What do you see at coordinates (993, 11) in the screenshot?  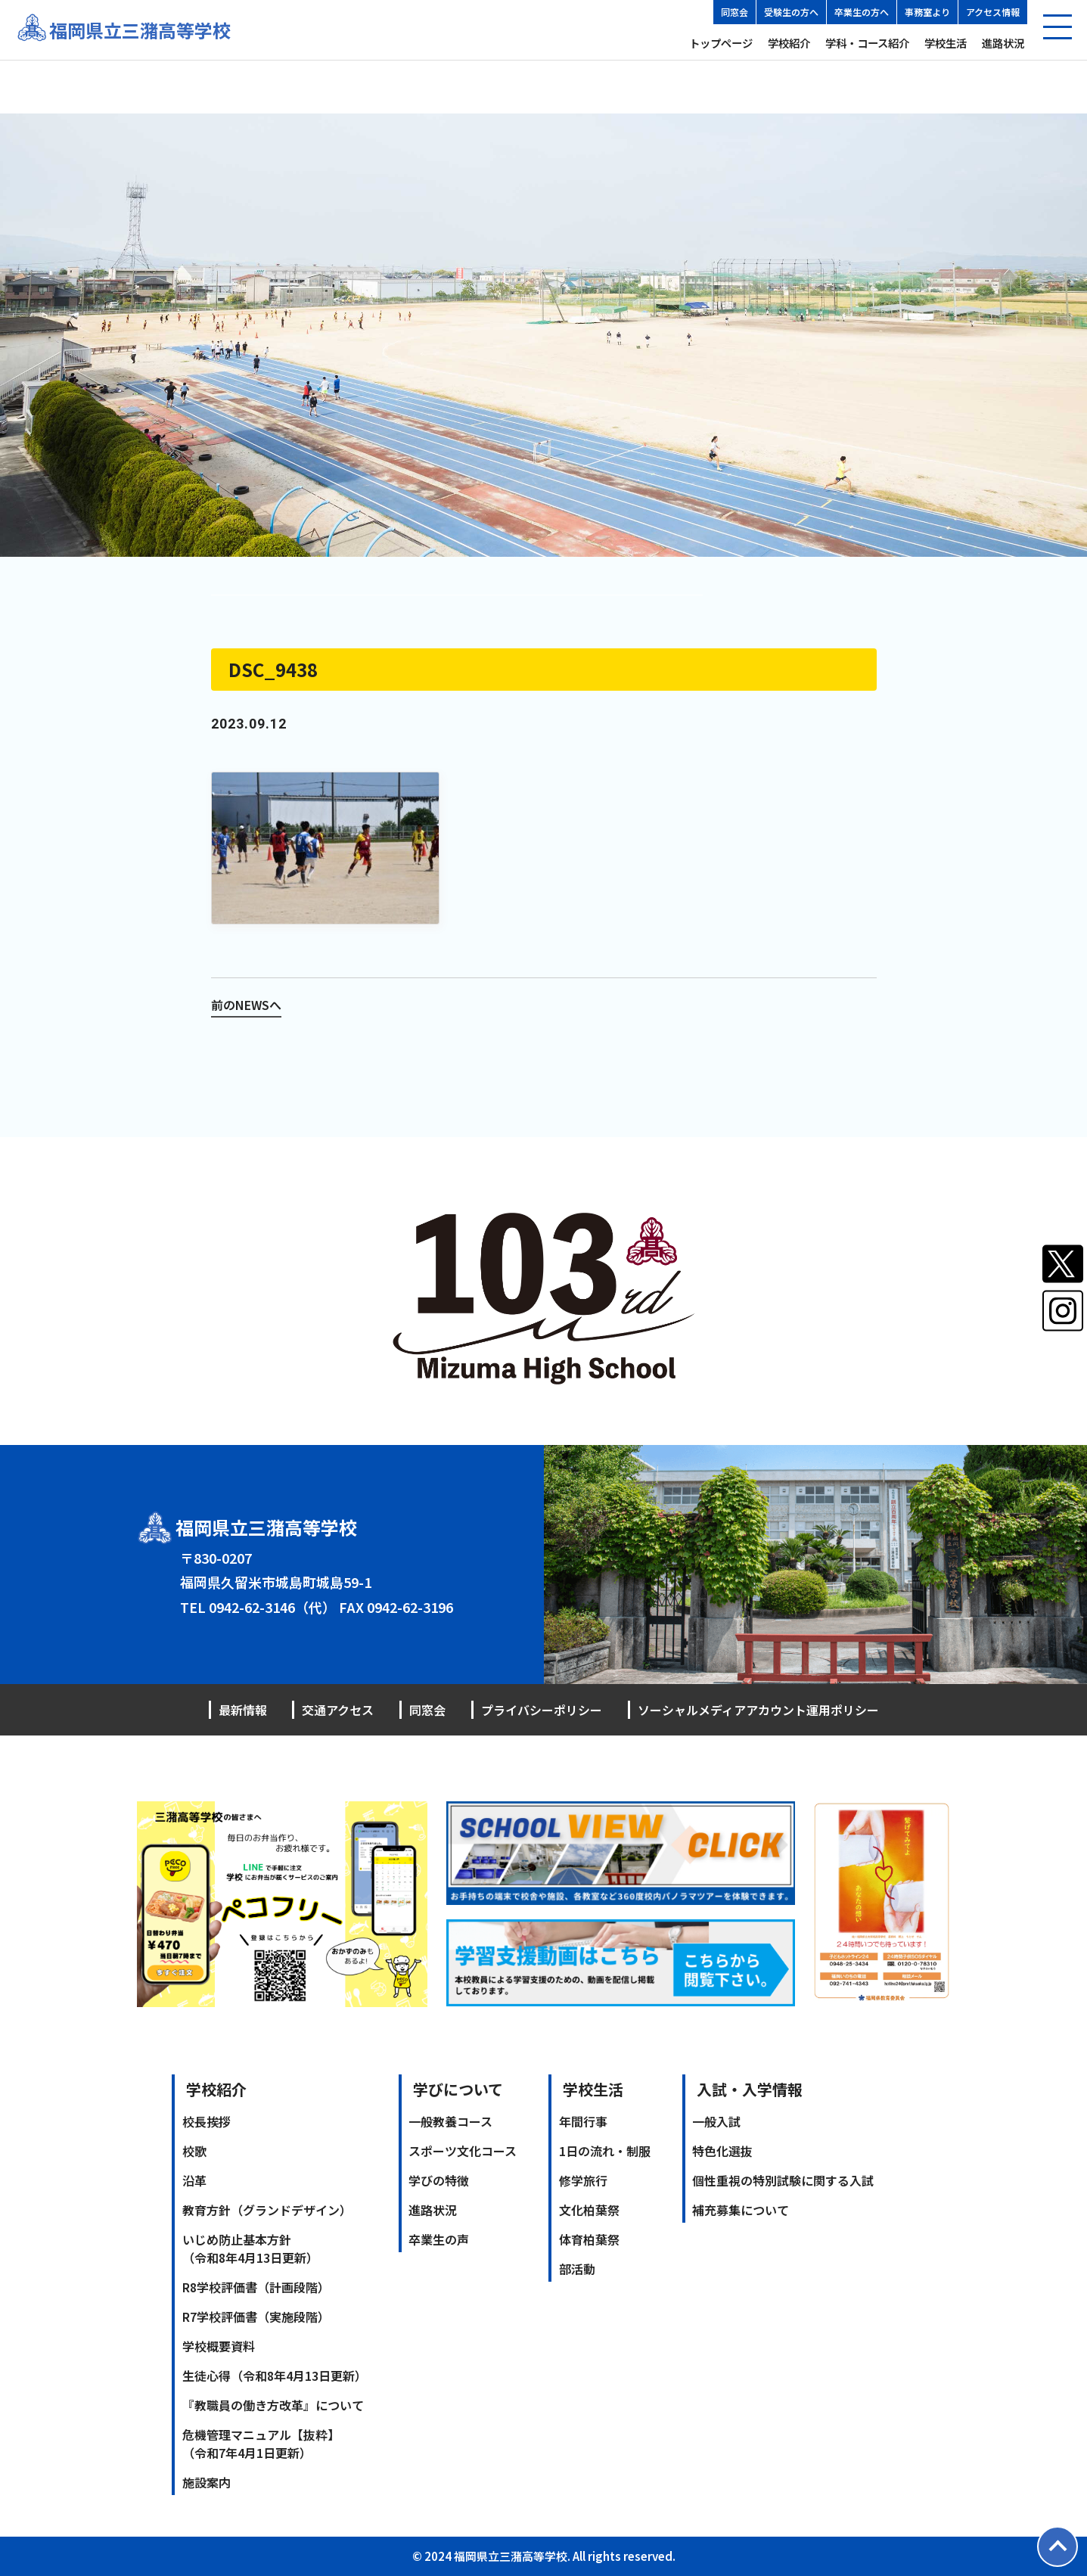 I see `アクセス情報` at bounding box center [993, 11].